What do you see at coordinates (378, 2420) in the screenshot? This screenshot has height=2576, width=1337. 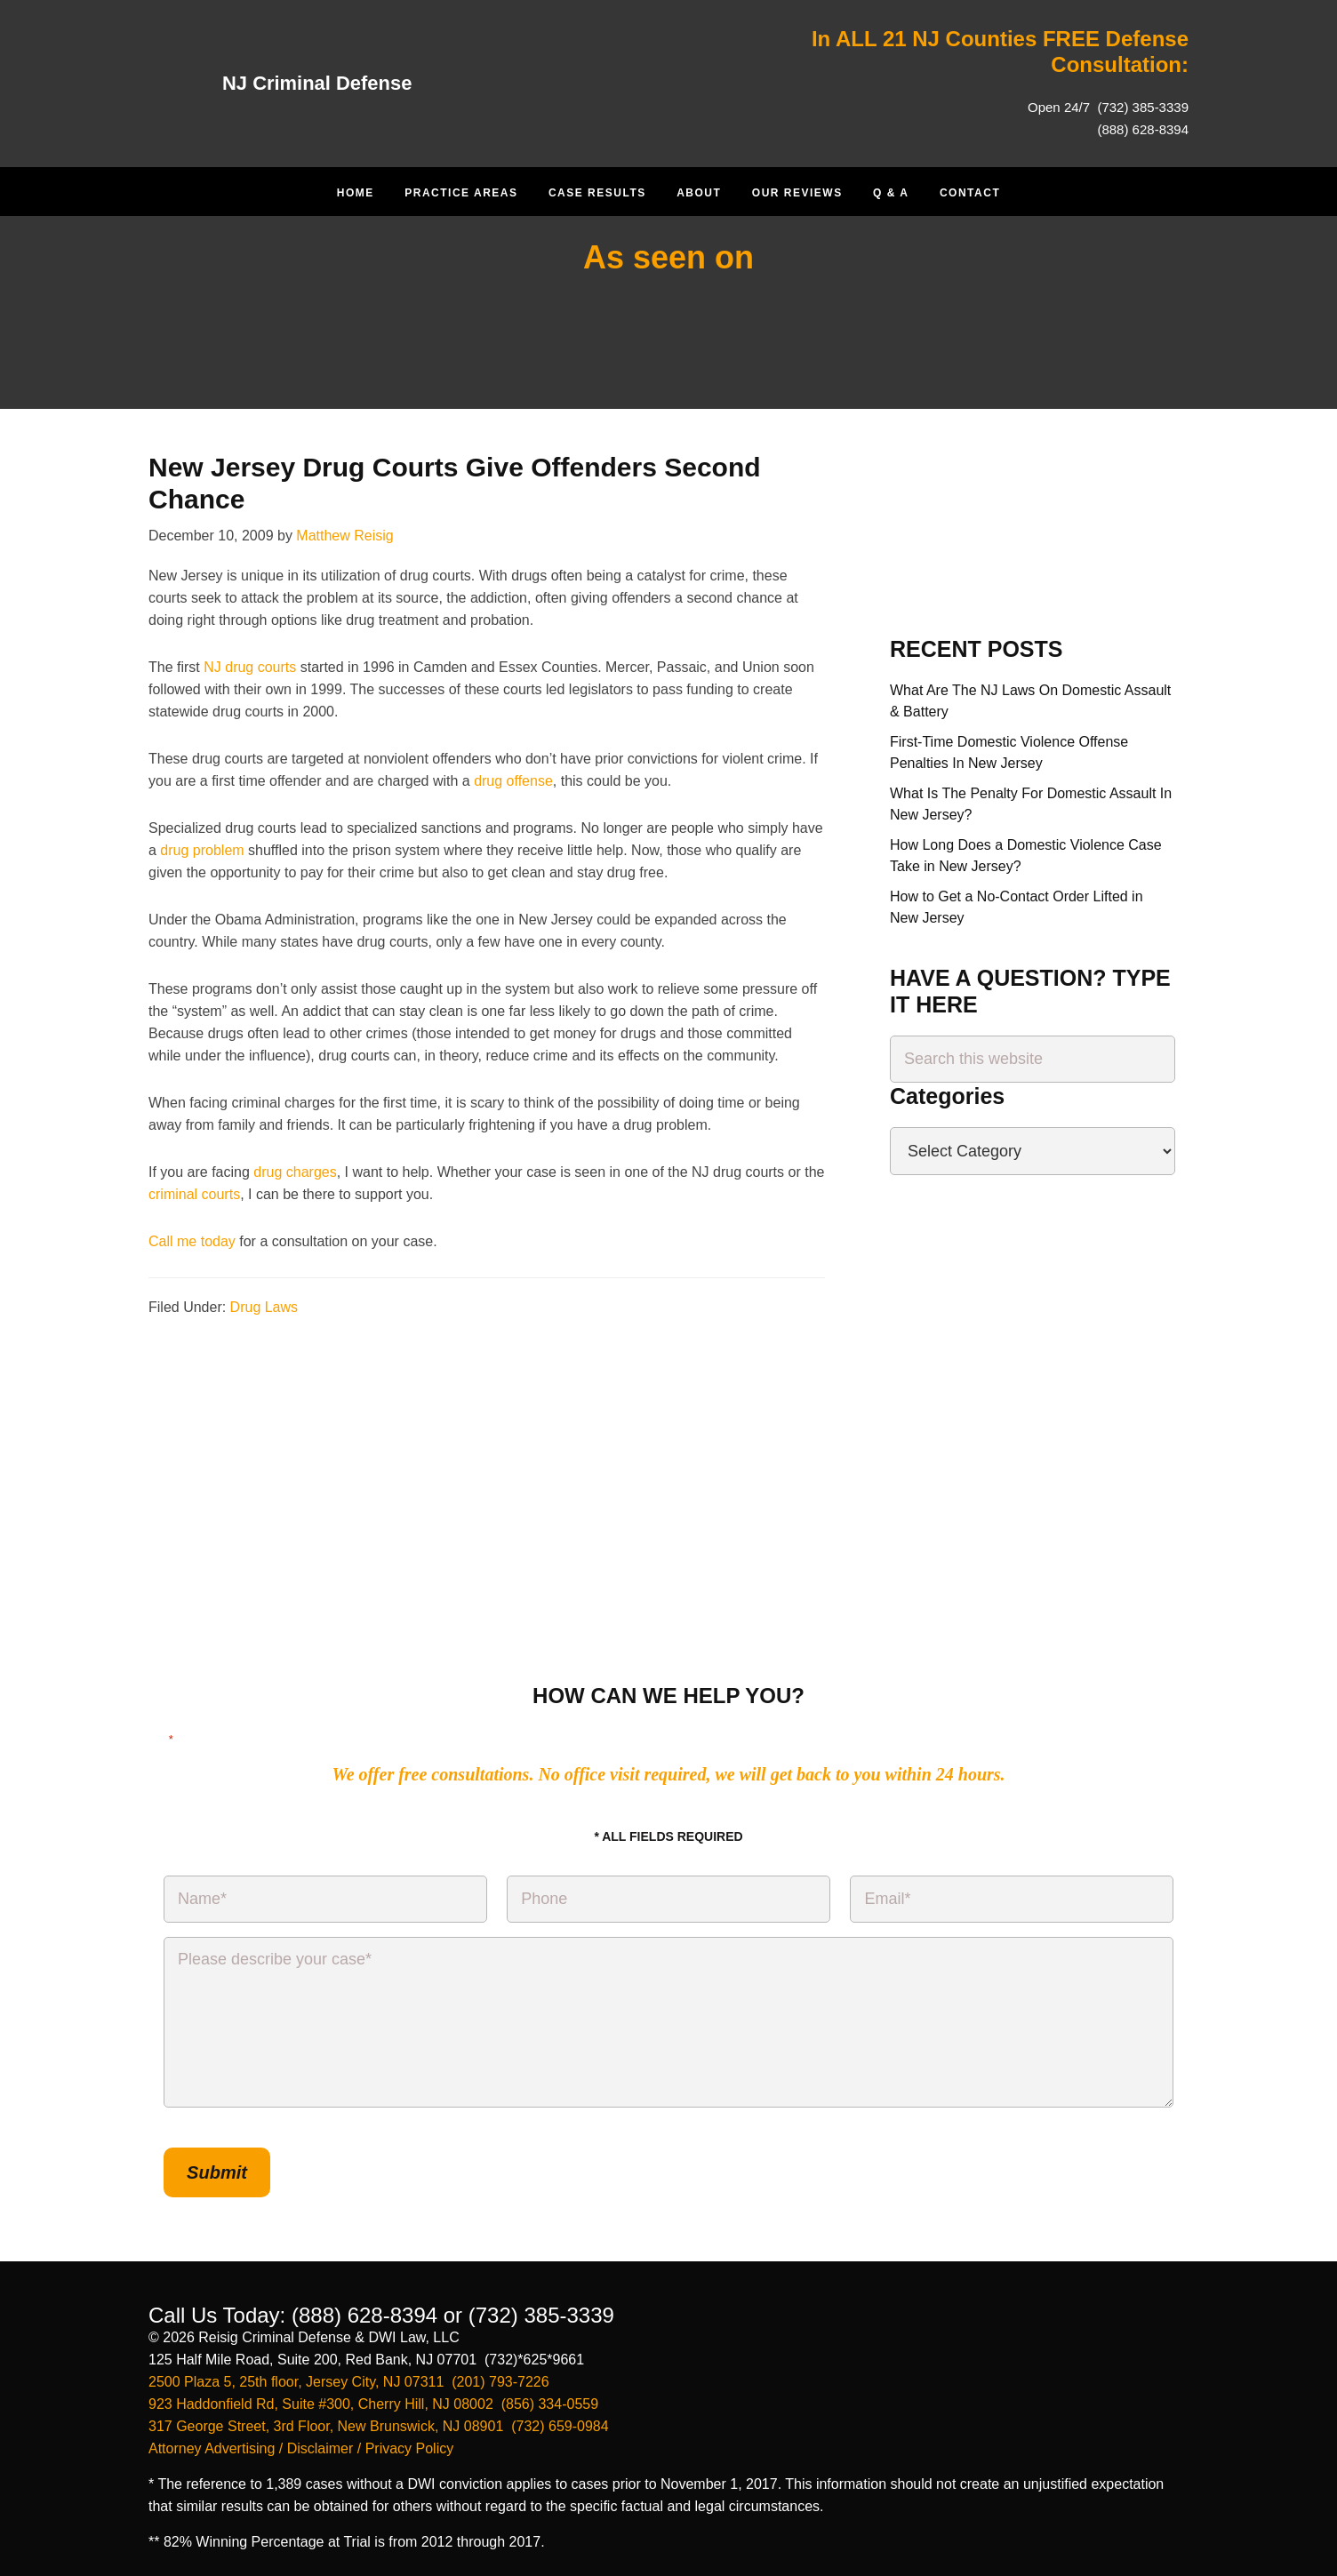 I see `317 George Street, 3rd Floor, New Brunswick, NJ 08901 (732) 659-0984` at bounding box center [378, 2420].